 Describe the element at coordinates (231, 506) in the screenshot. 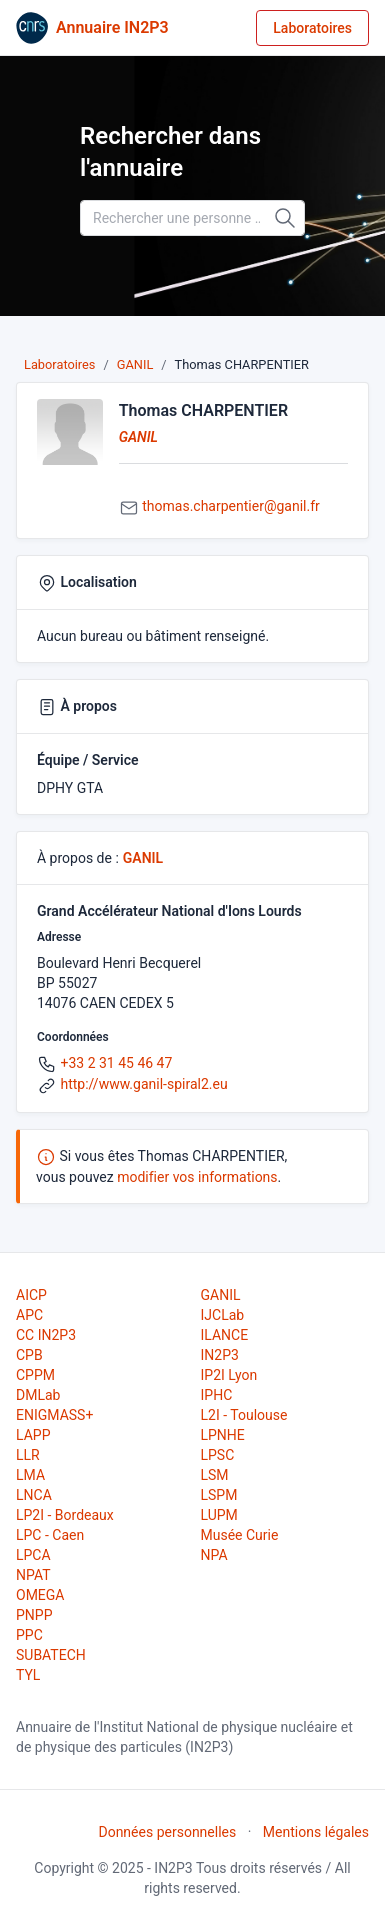

I see `thomas.charpentier@ganil.fr` at that location.